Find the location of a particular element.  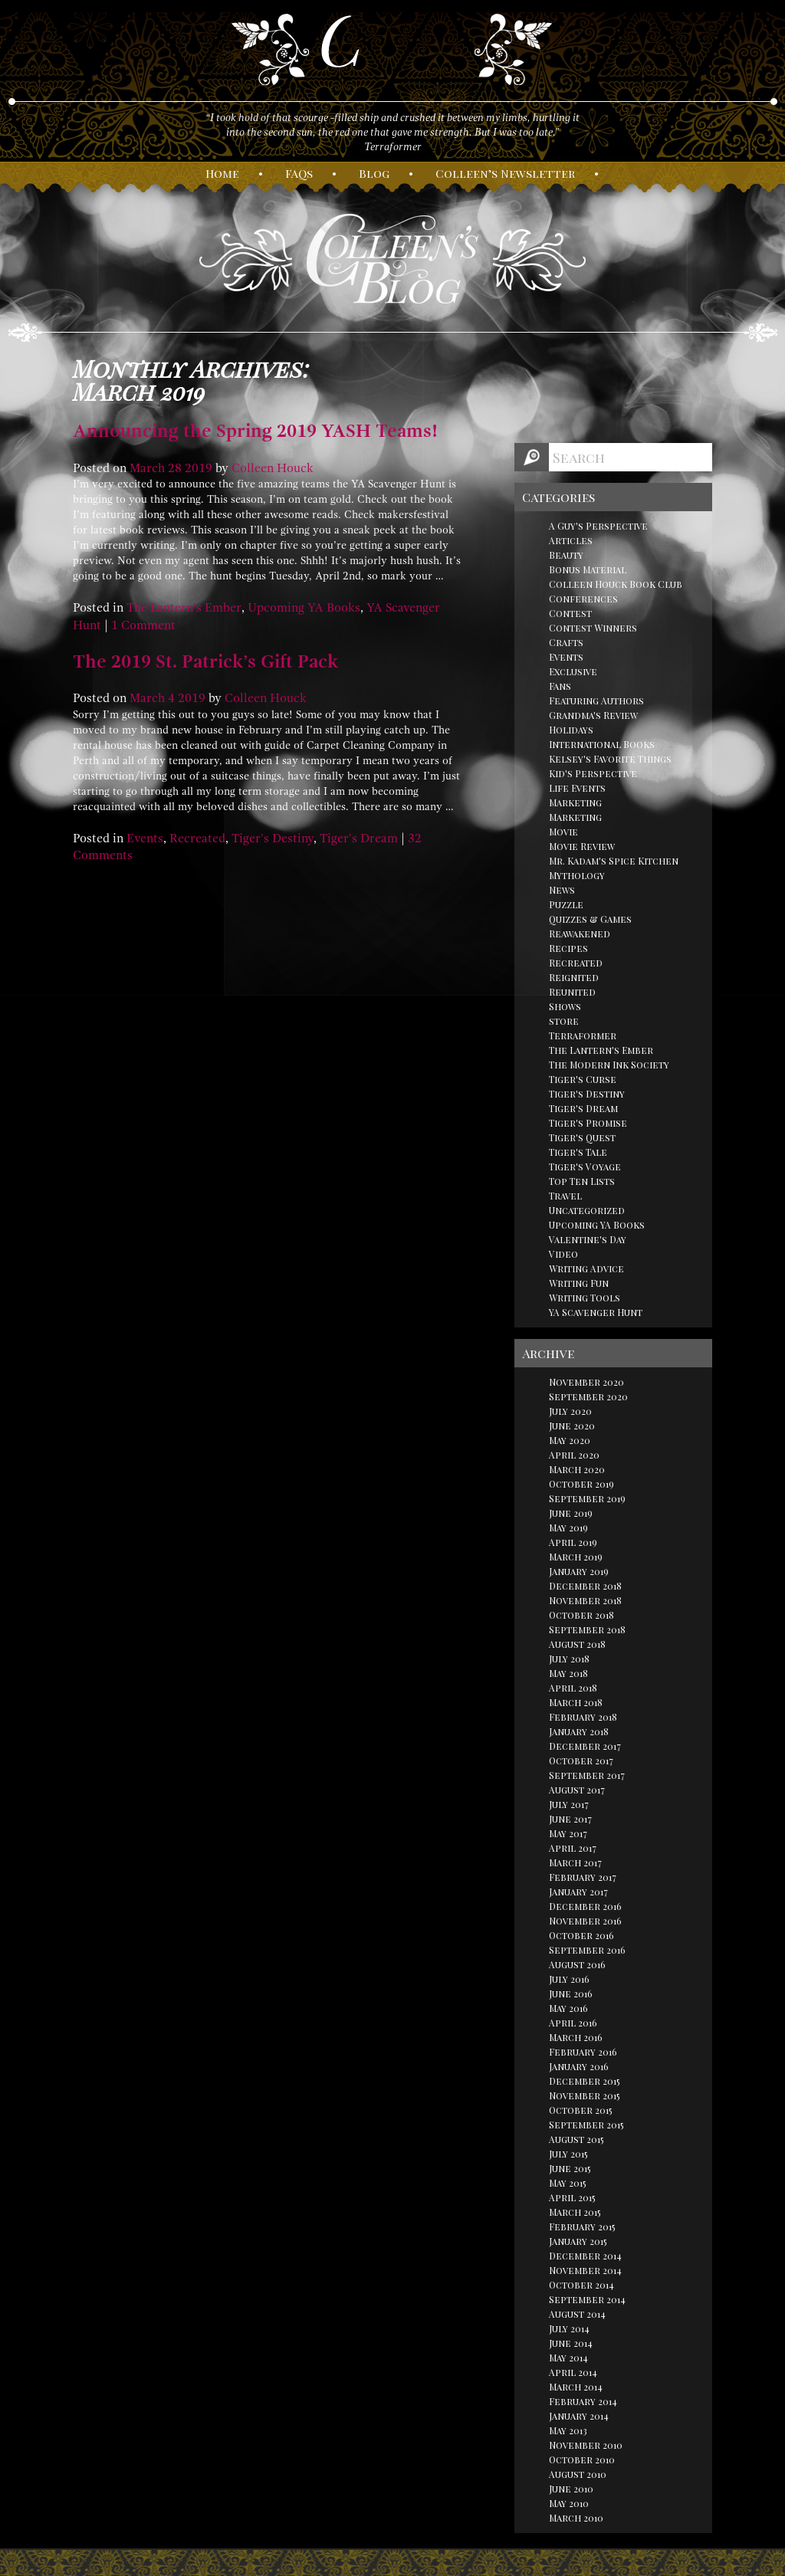

December 2015 is located at coordinates (584, 2081).